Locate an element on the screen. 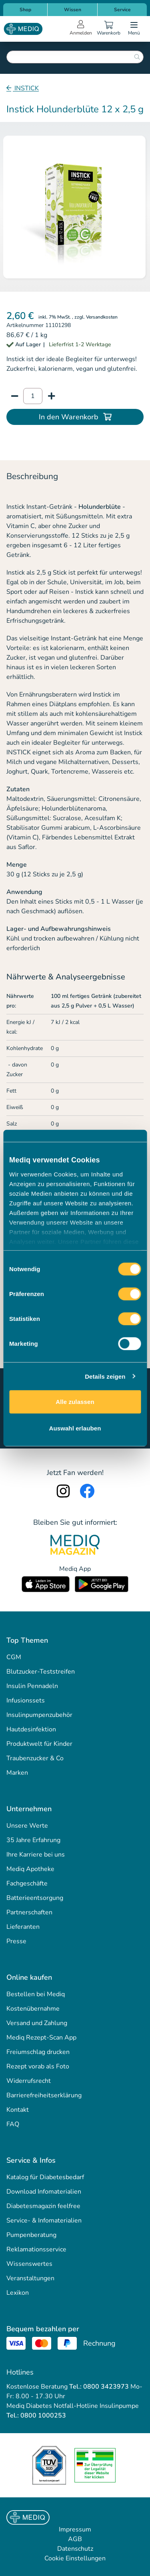  Service is located at coordinates (122, 9).